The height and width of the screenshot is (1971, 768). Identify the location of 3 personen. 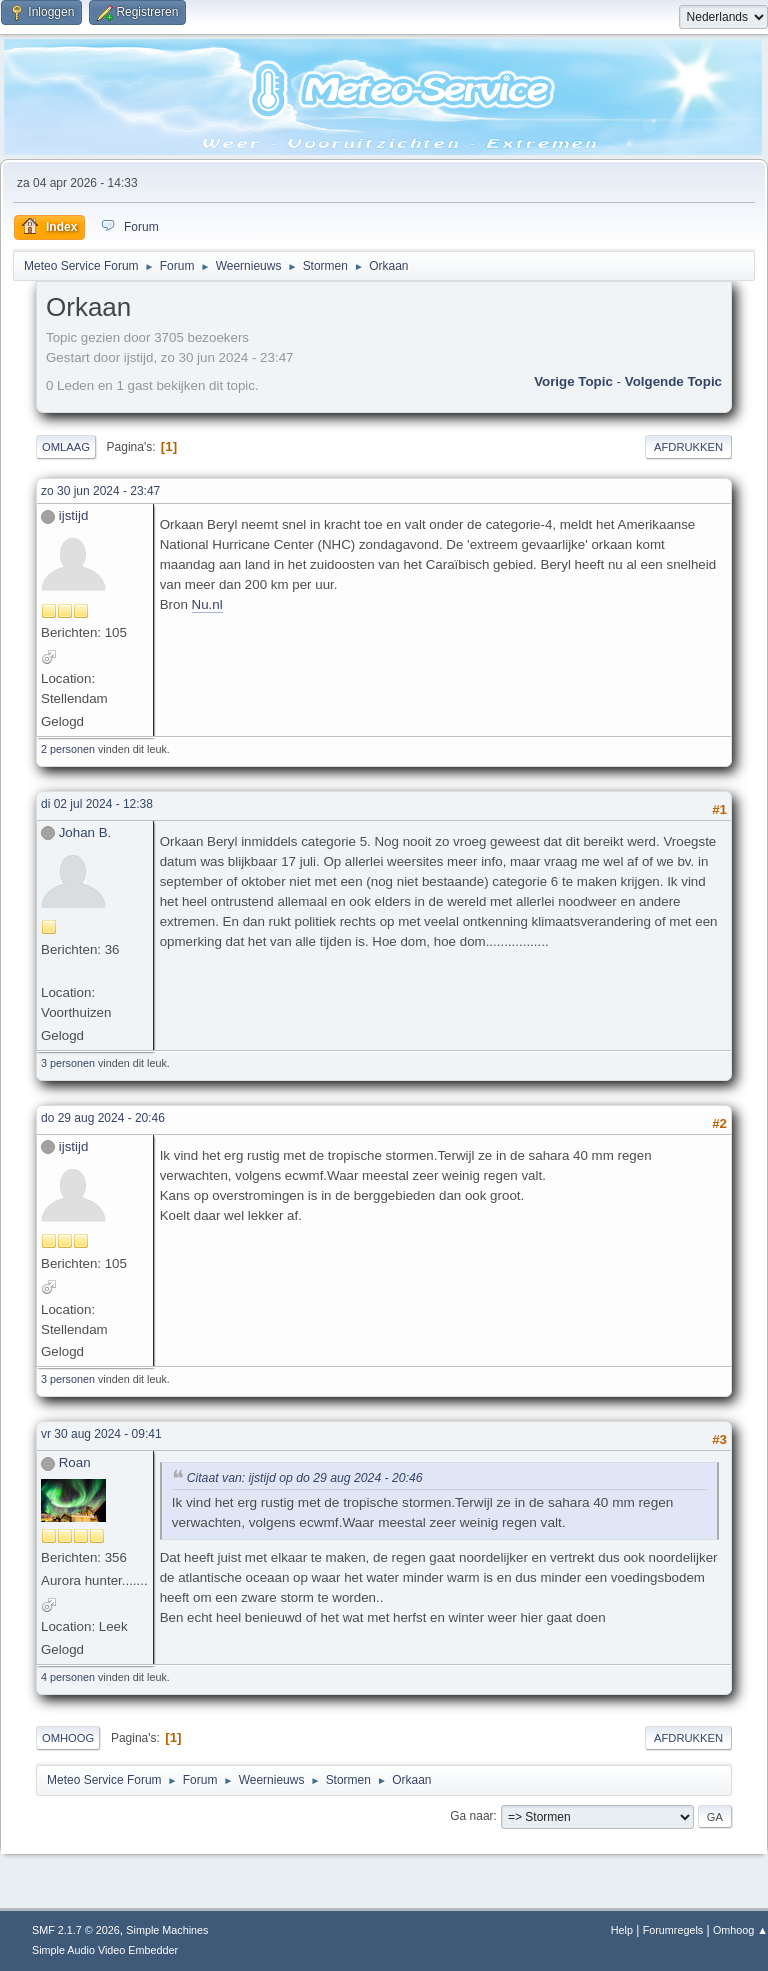
(68, 1063).